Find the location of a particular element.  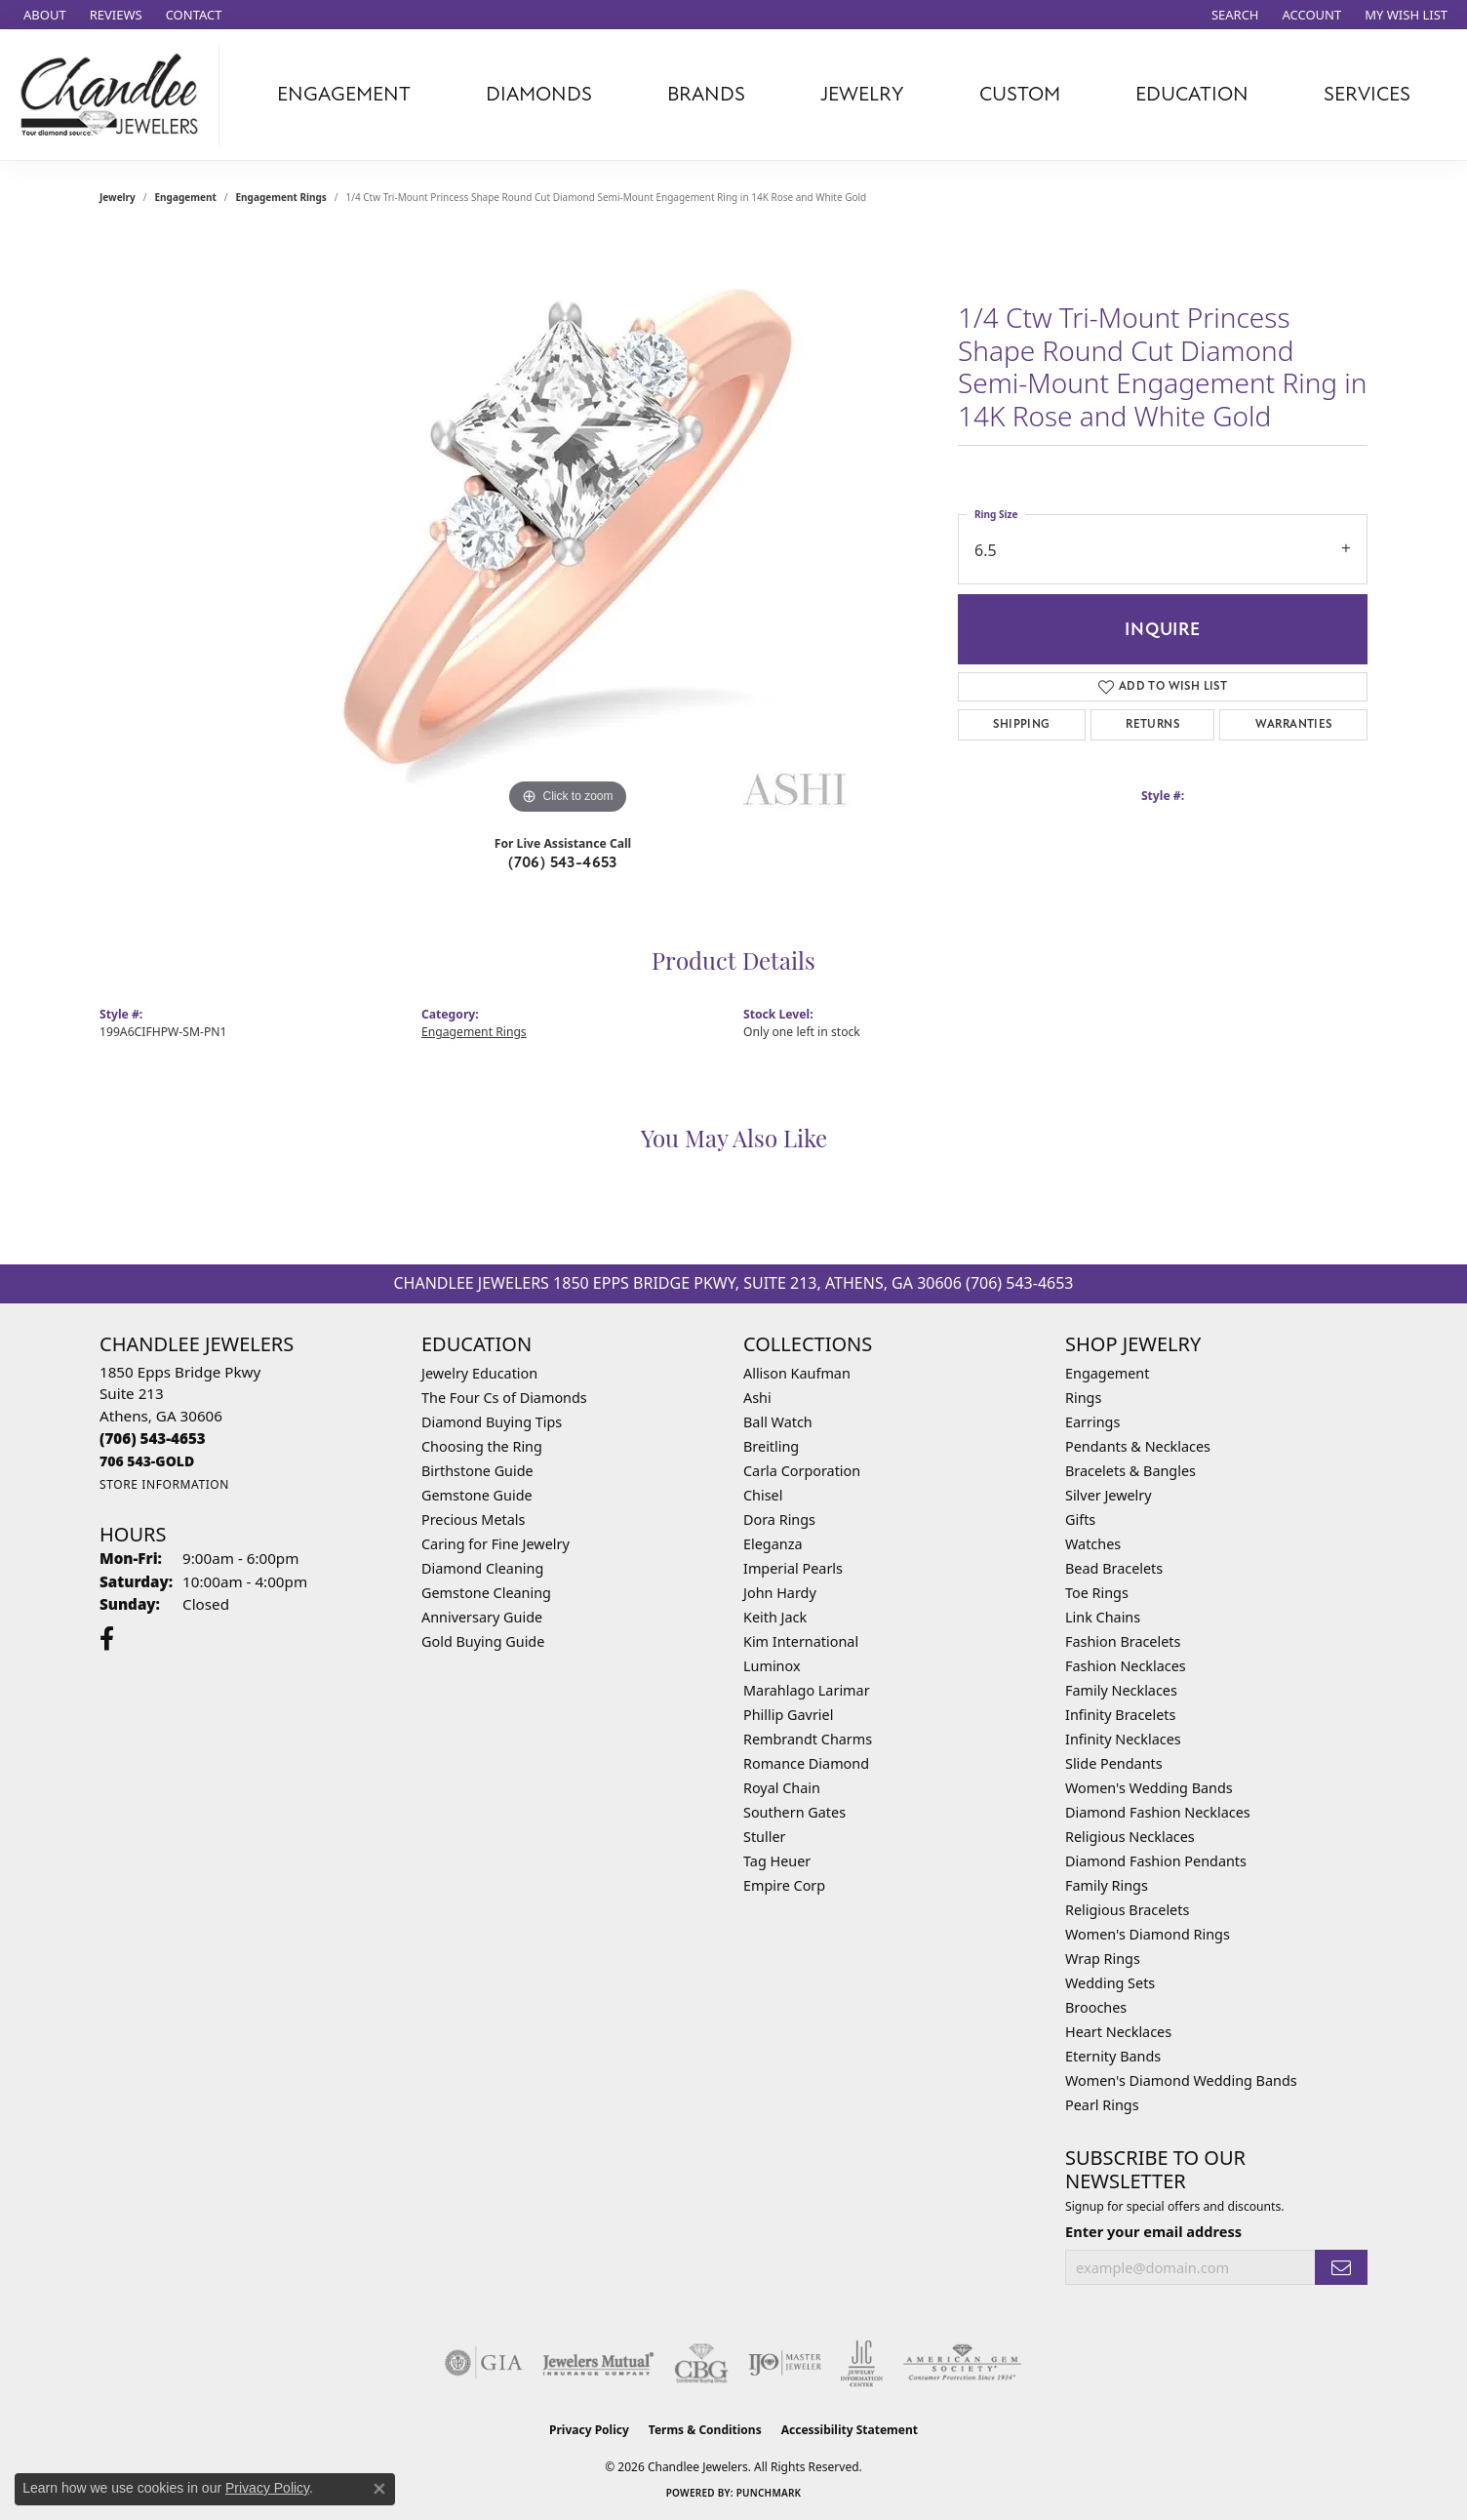

Engagement is located at coordinates (186, 197).